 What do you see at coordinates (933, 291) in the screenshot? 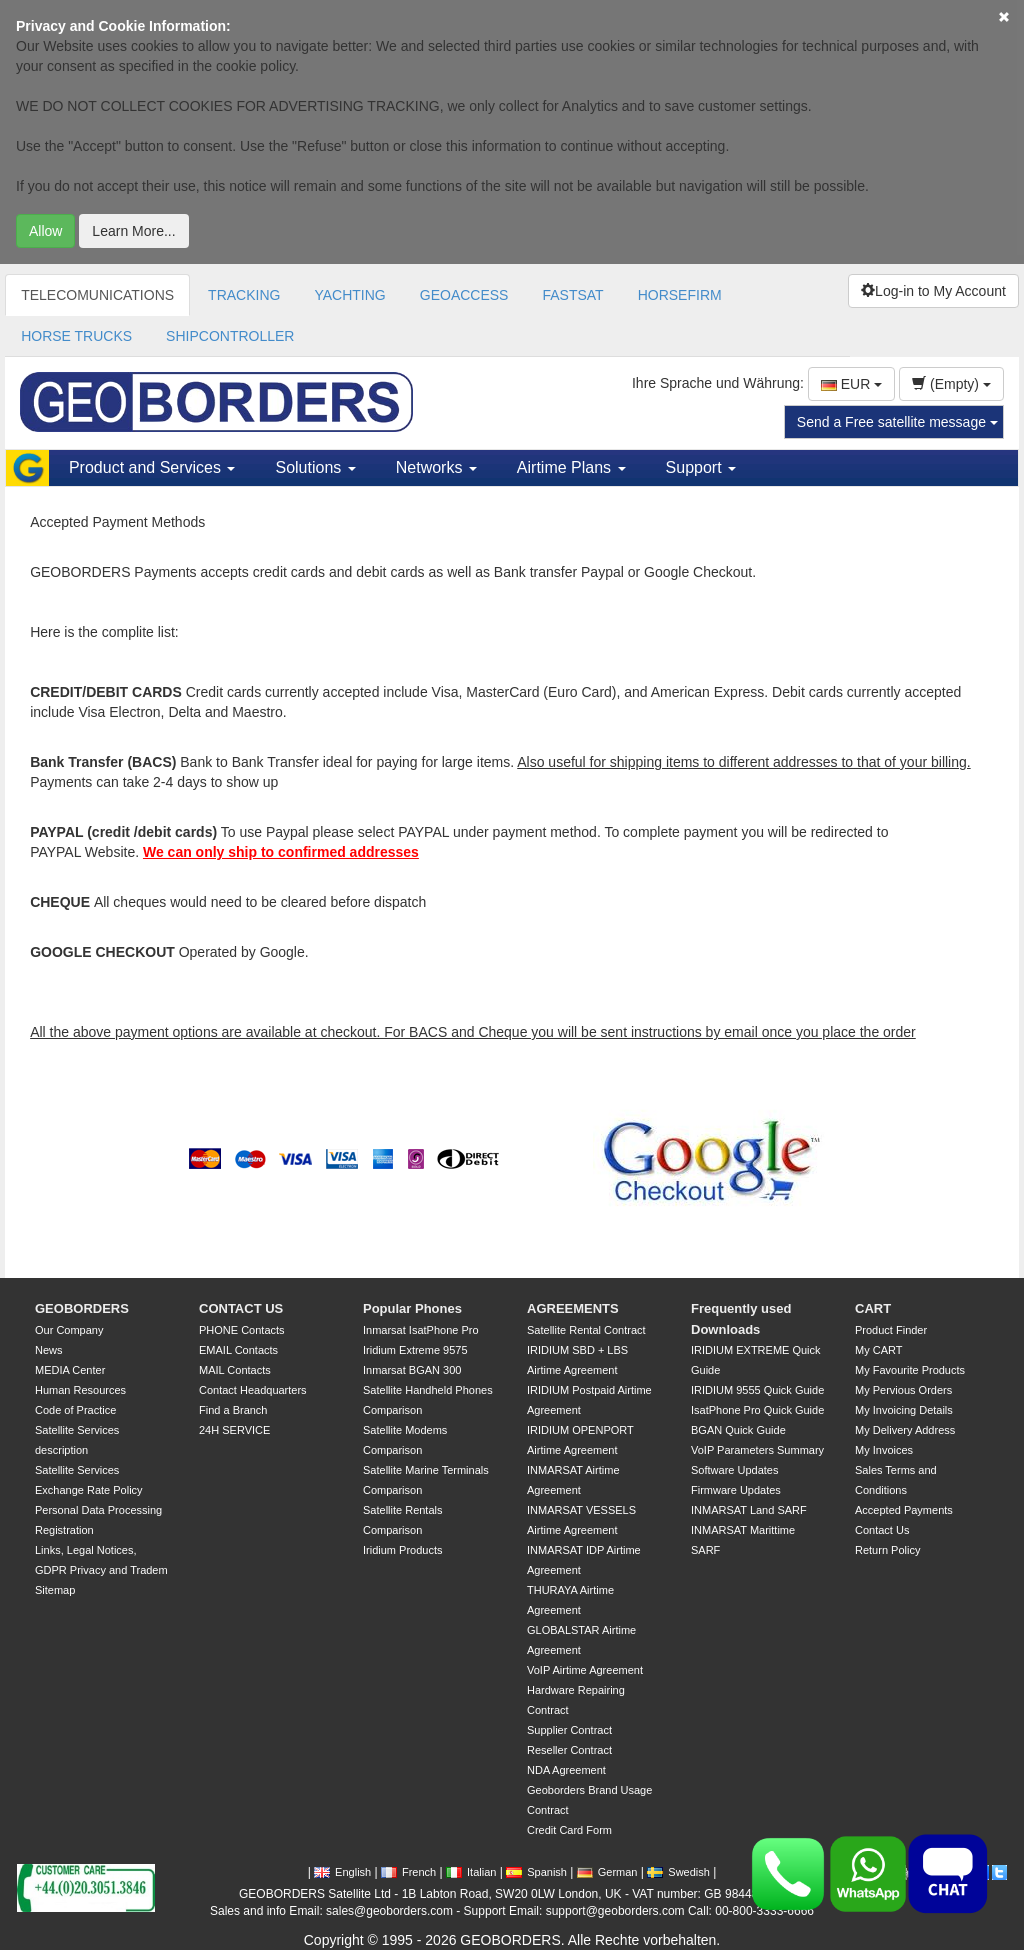
I see `Log-in to My Account` at bounding box center [933, 291].